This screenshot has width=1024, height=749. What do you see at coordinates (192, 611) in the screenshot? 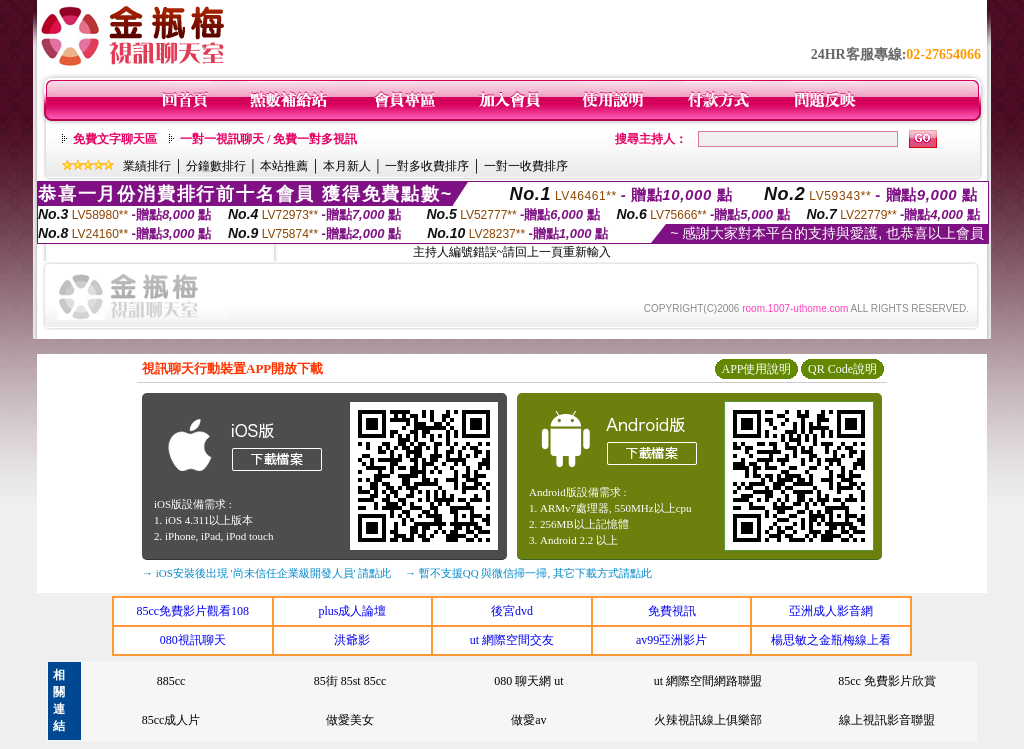
I see `85cc免費影片觀看108` at bounding box center [192, 611].